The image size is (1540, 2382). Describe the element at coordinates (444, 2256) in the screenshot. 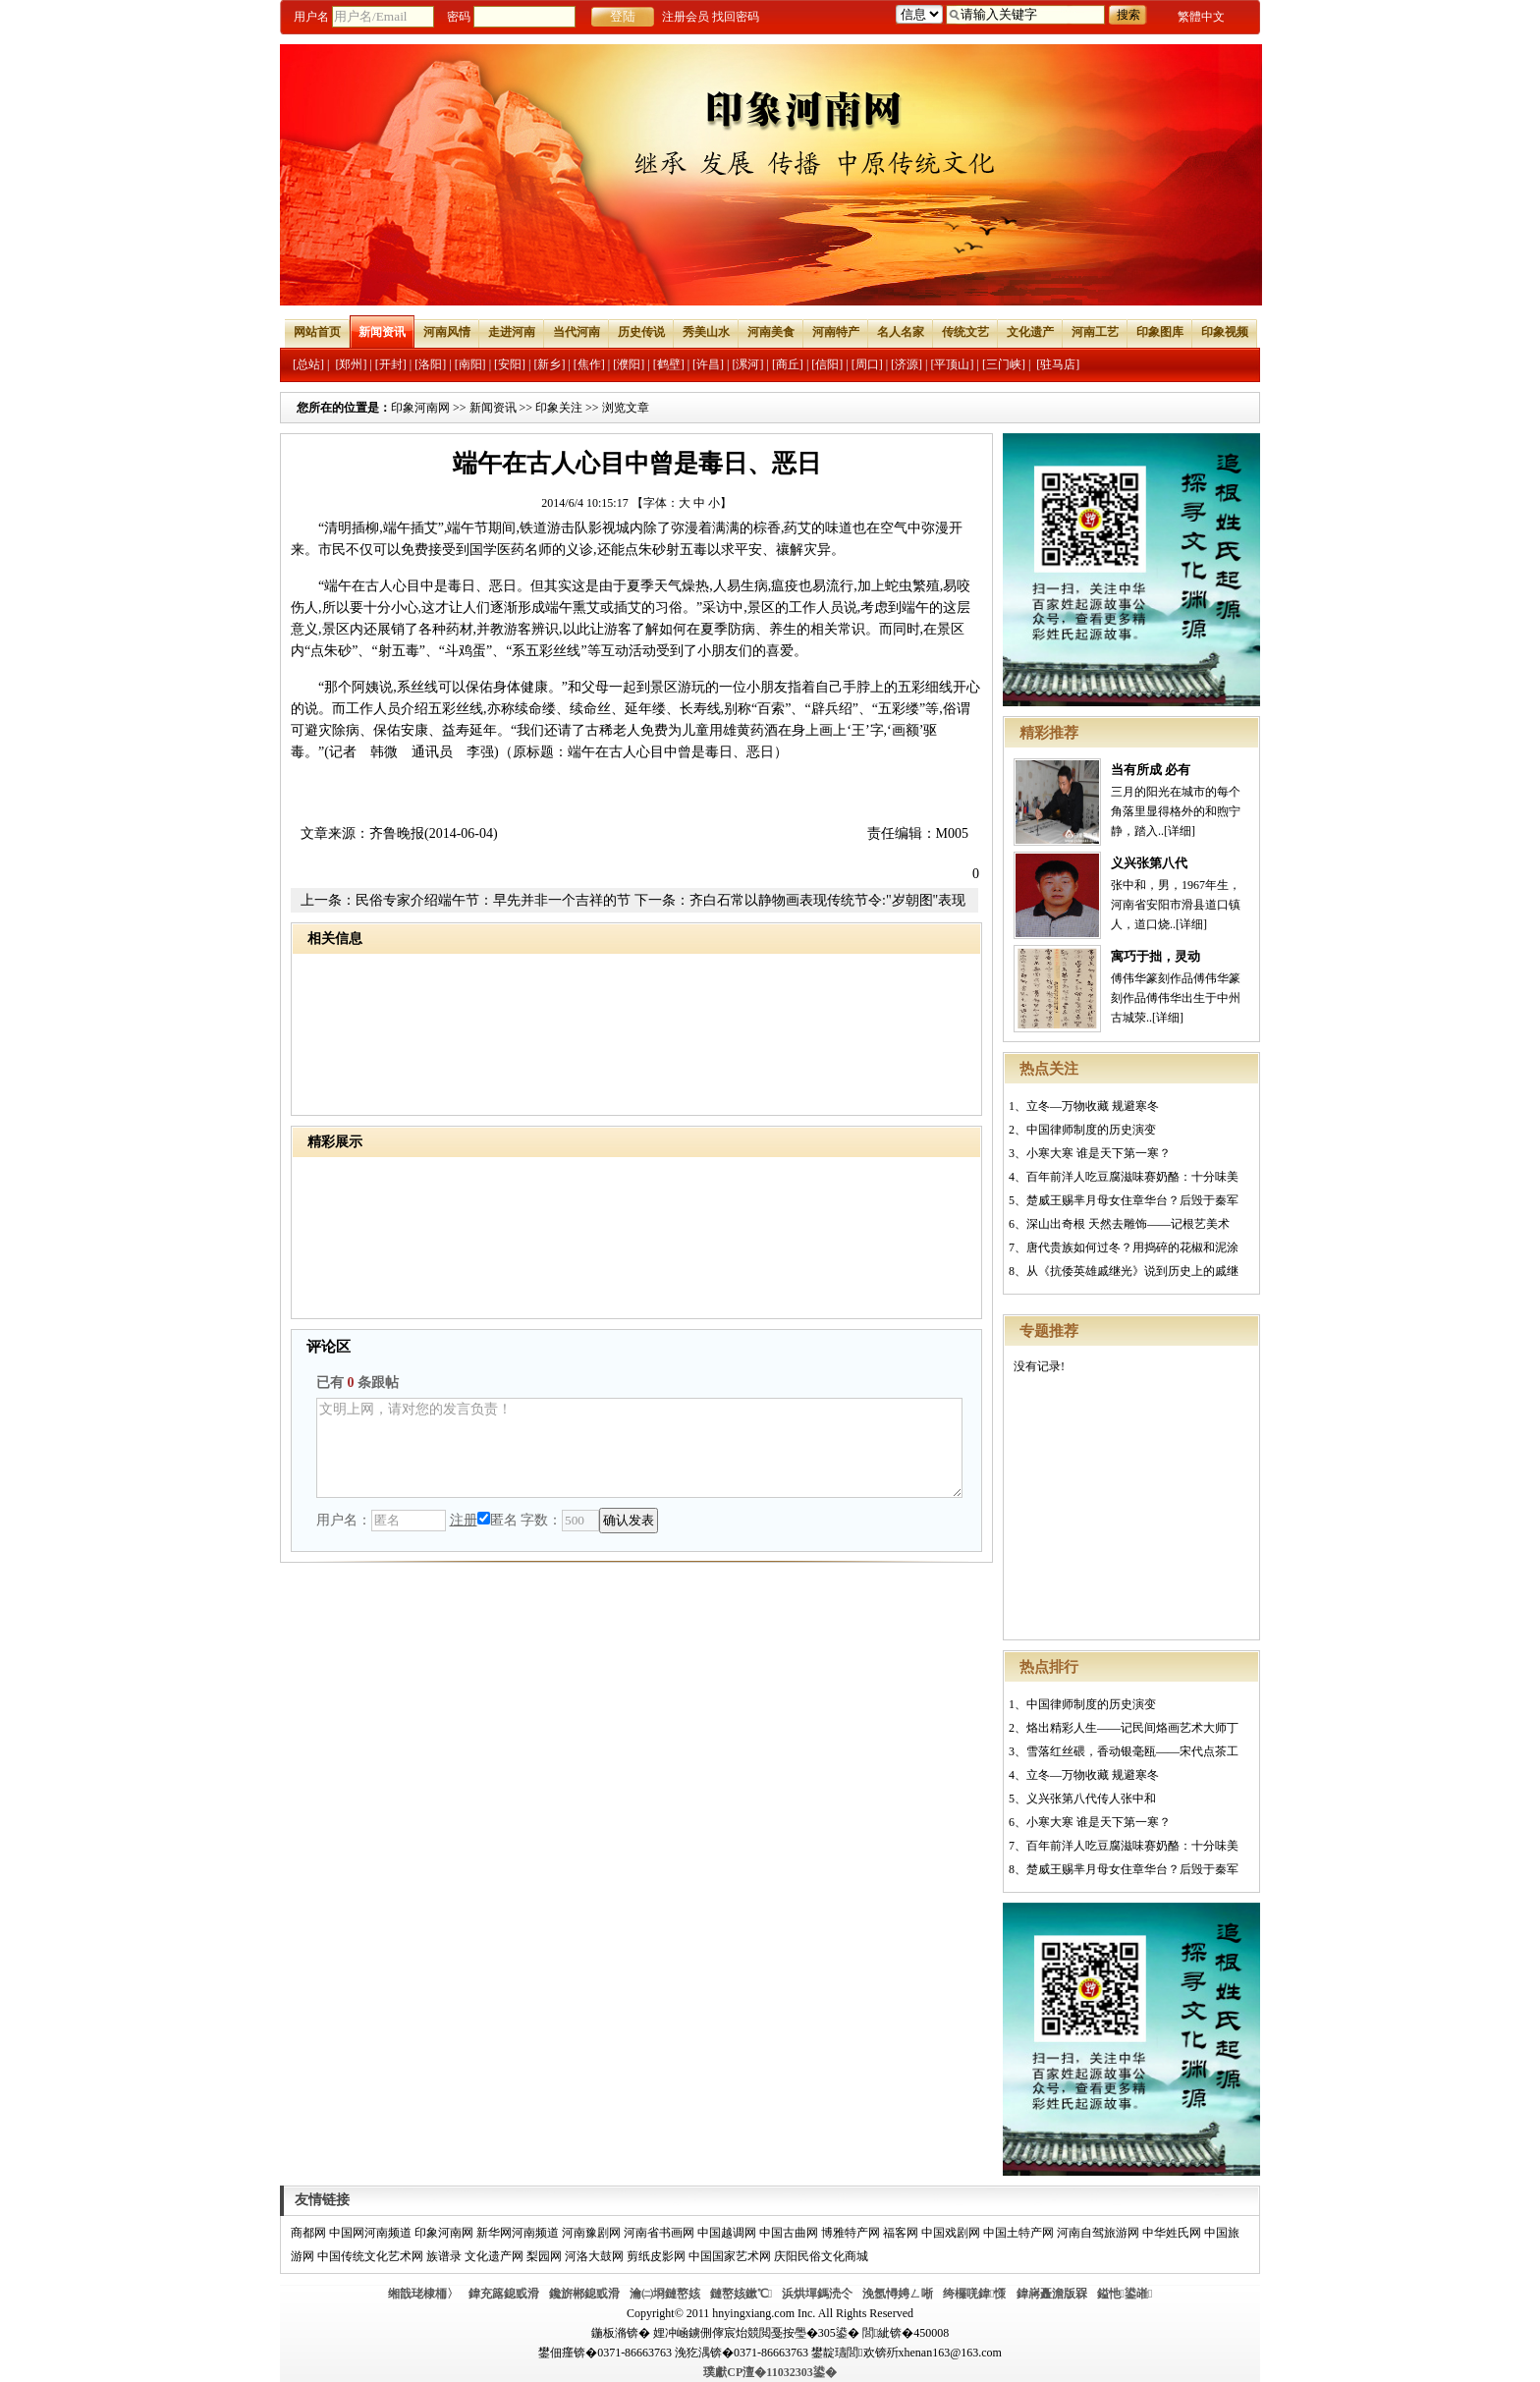

I see `族谱录` at that location.